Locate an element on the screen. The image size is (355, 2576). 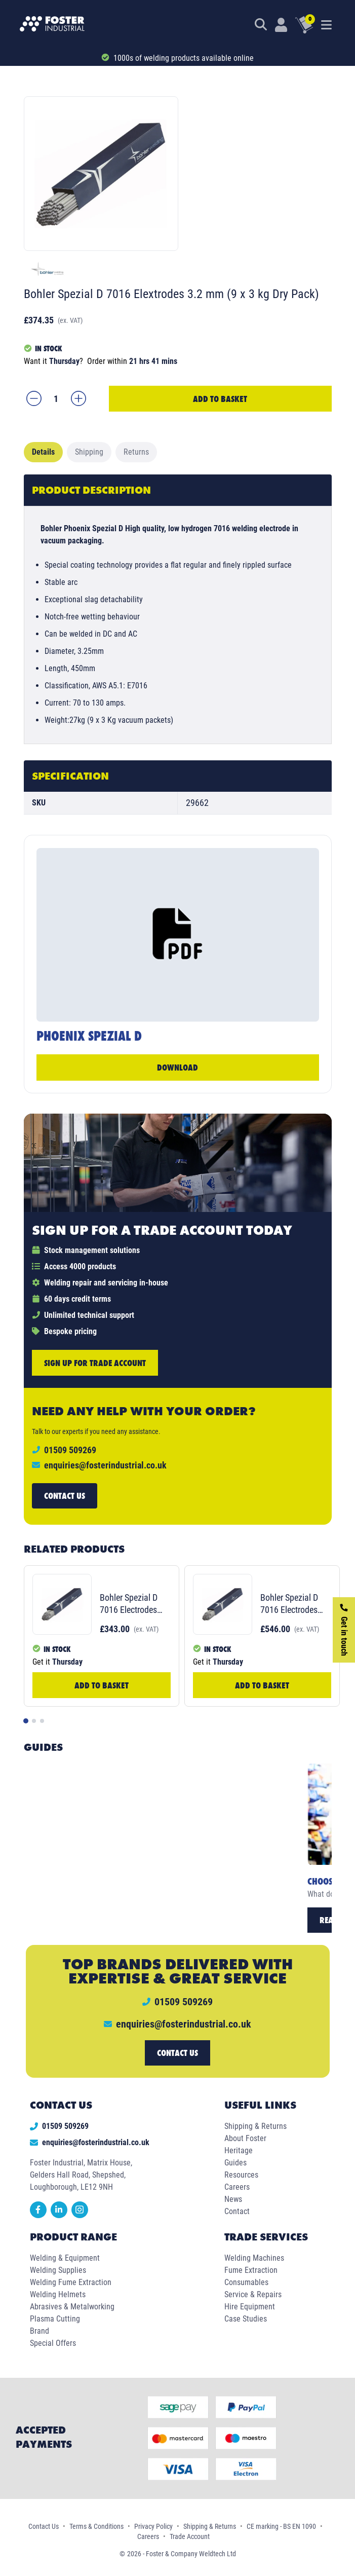
Privacy Policy is located at coordinates (153, 2526).